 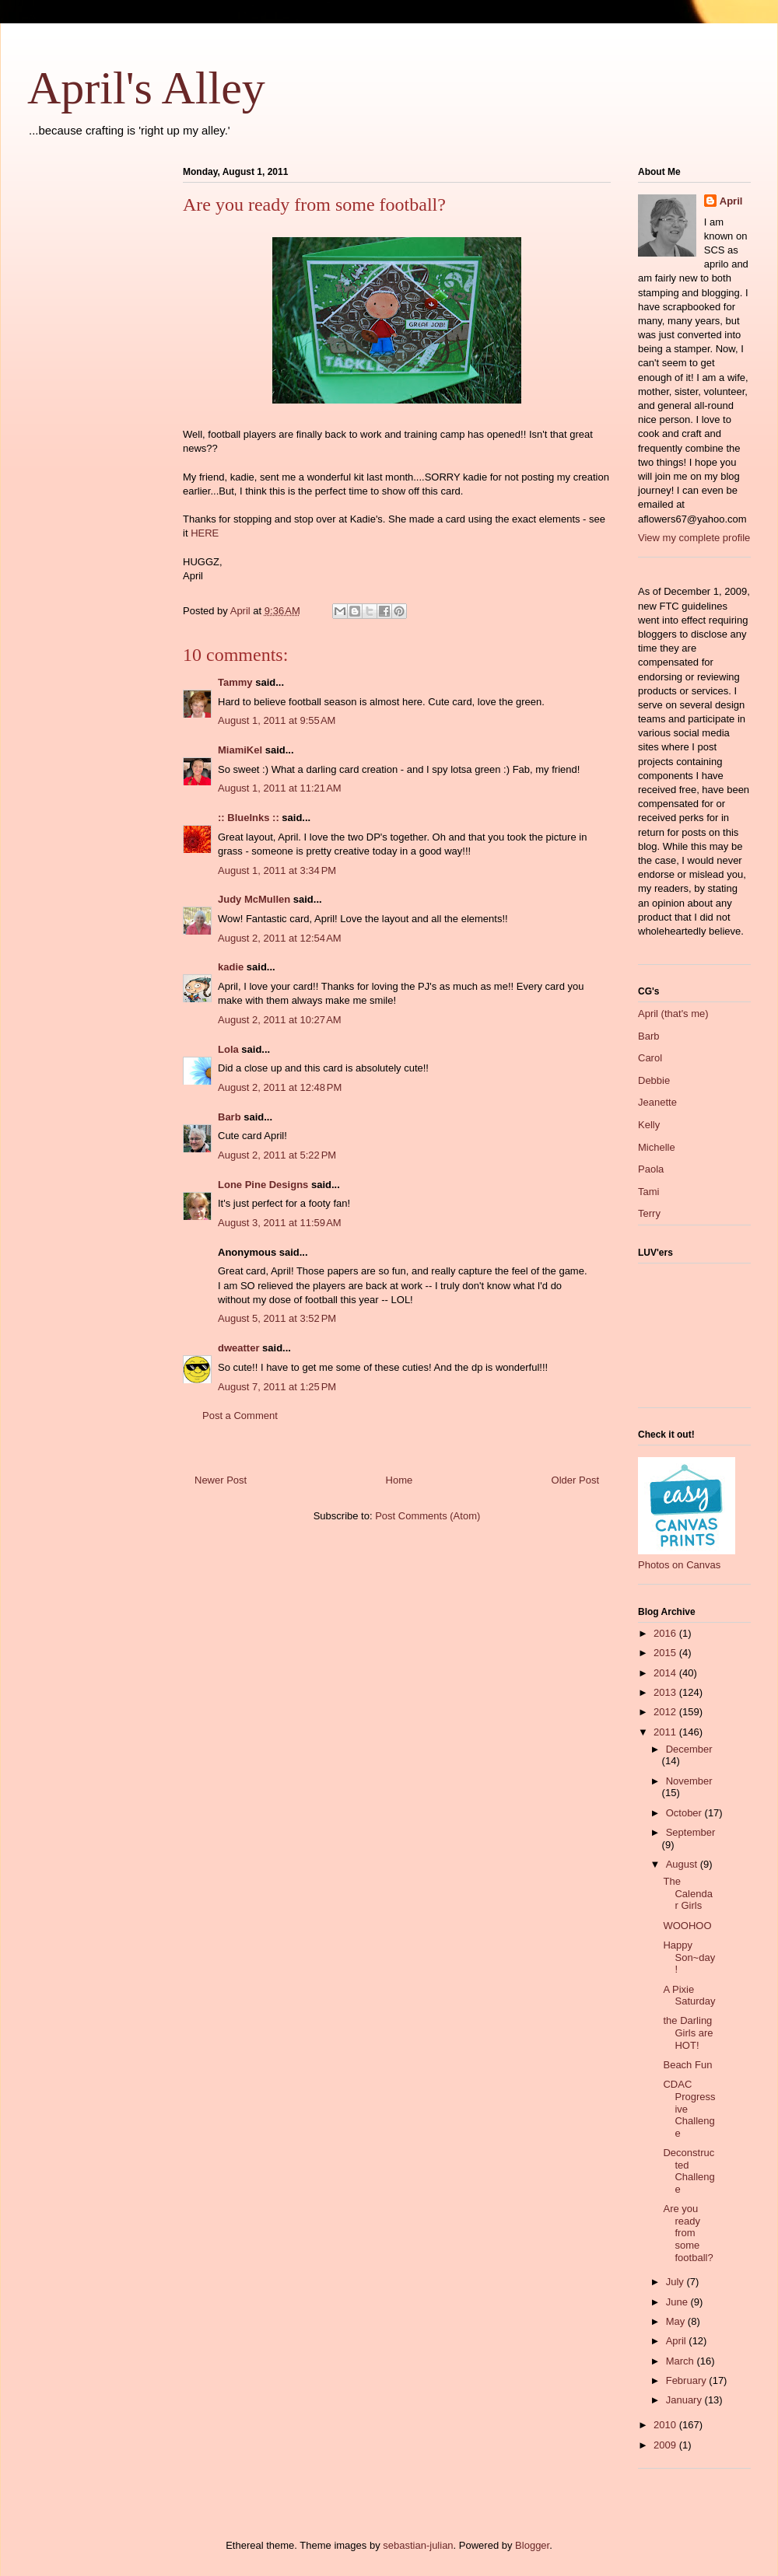 What do you see at coordinates (649, 1213) in the screenshot?
I see `Terry` at bounding box center [649, 1213].